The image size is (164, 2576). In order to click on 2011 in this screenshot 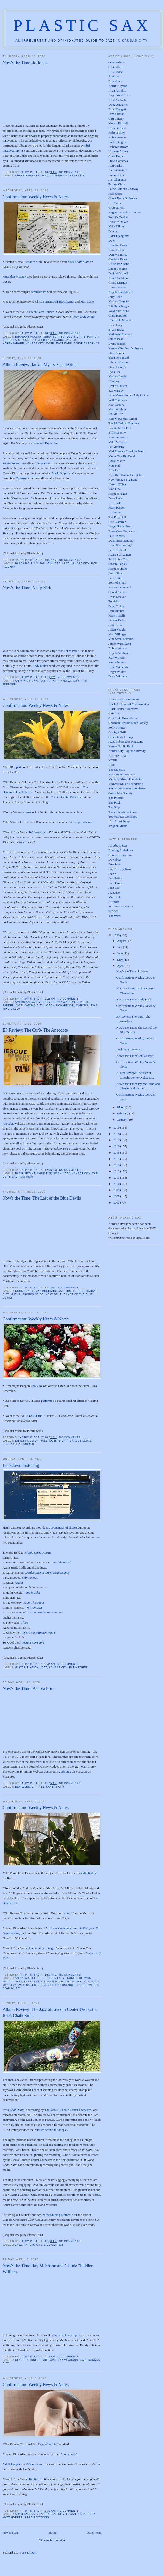, I will do `click(116, 1177)`.